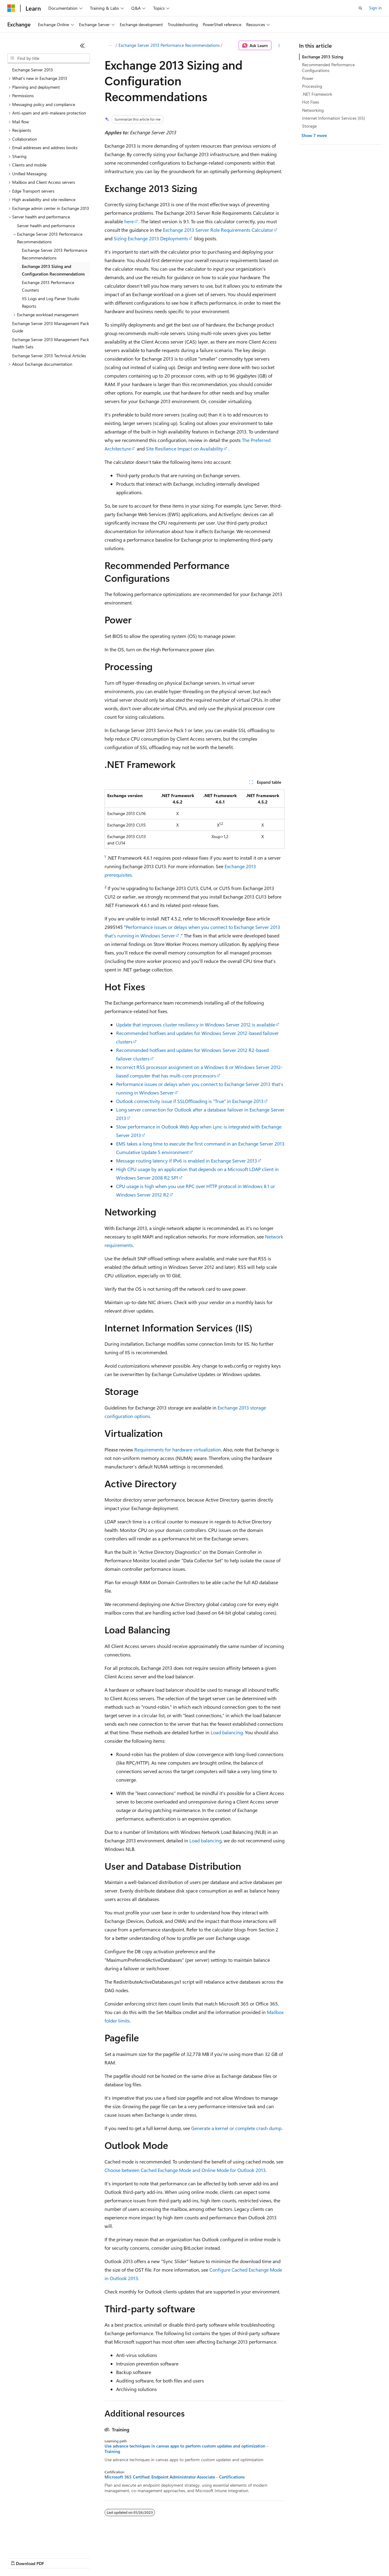 This screenshot has width=389, height=2576. Describe the element at coordinates (310, 102) in the screenshot. I see `Hot Fixes` at that location.